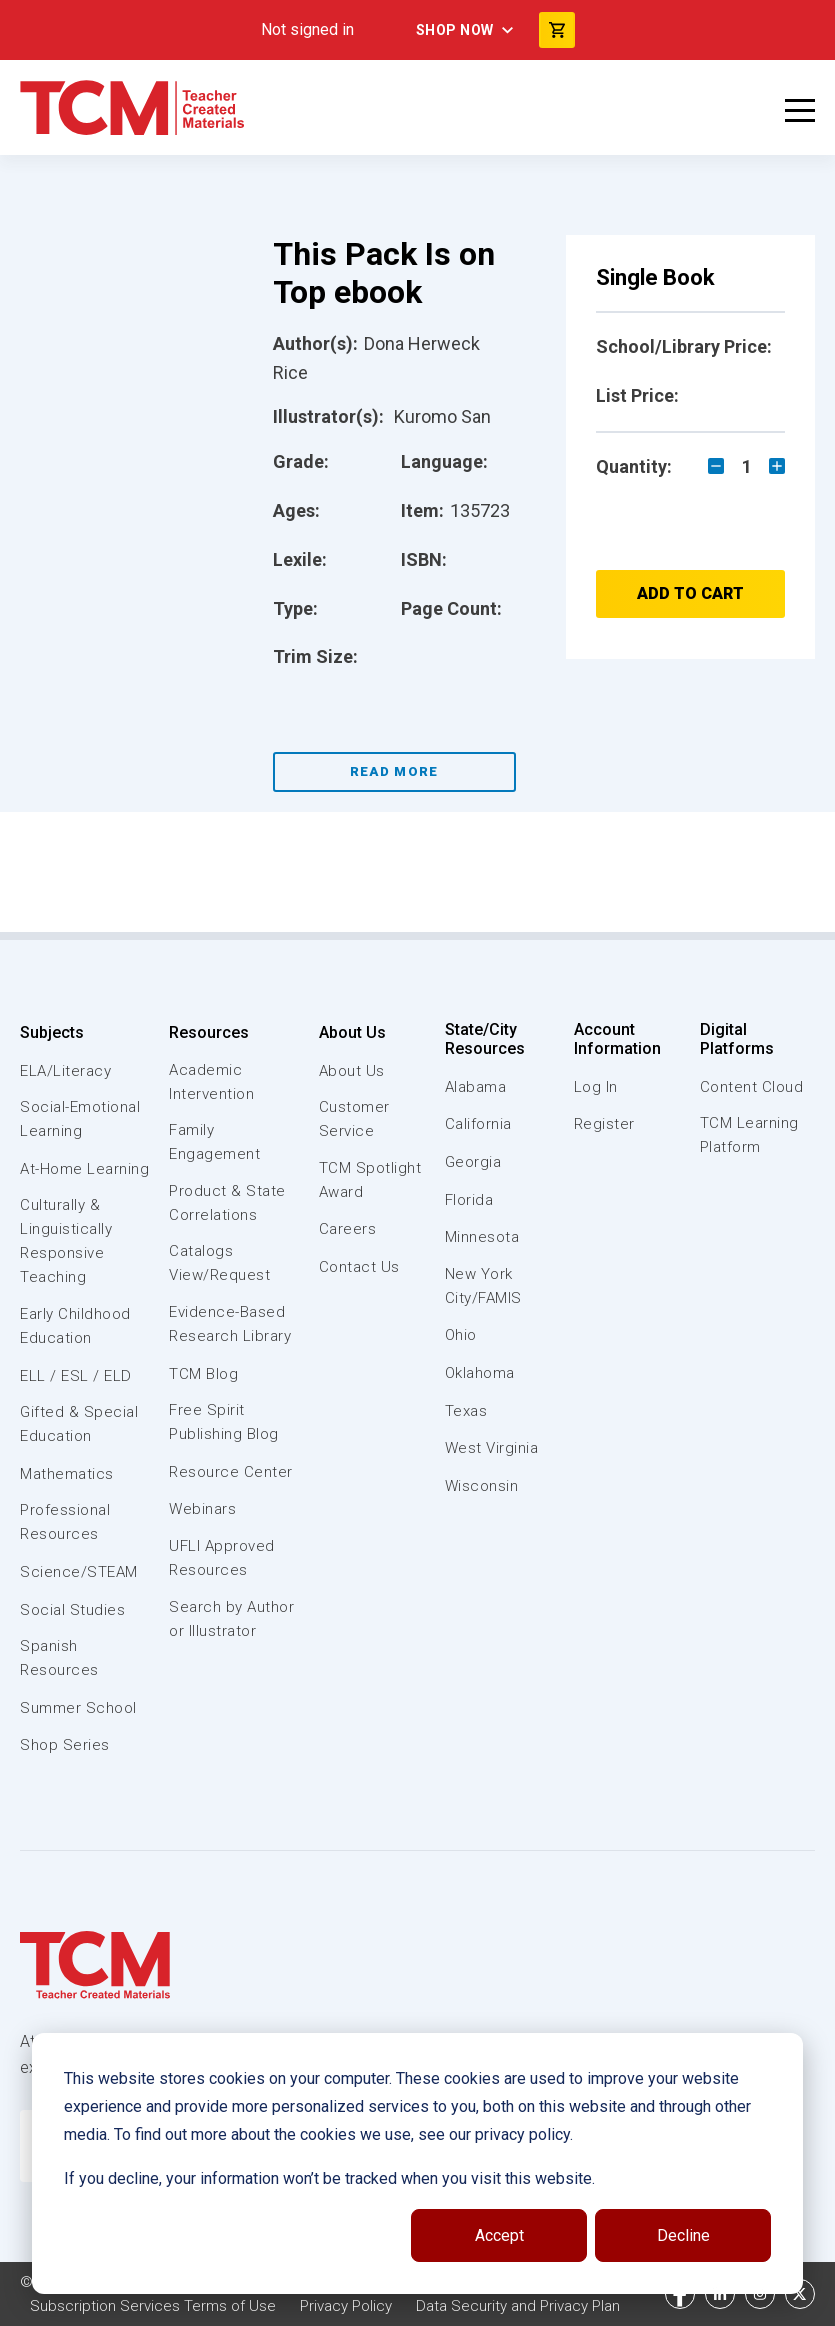  I want to click on Shop Series, so click(65, 1745).